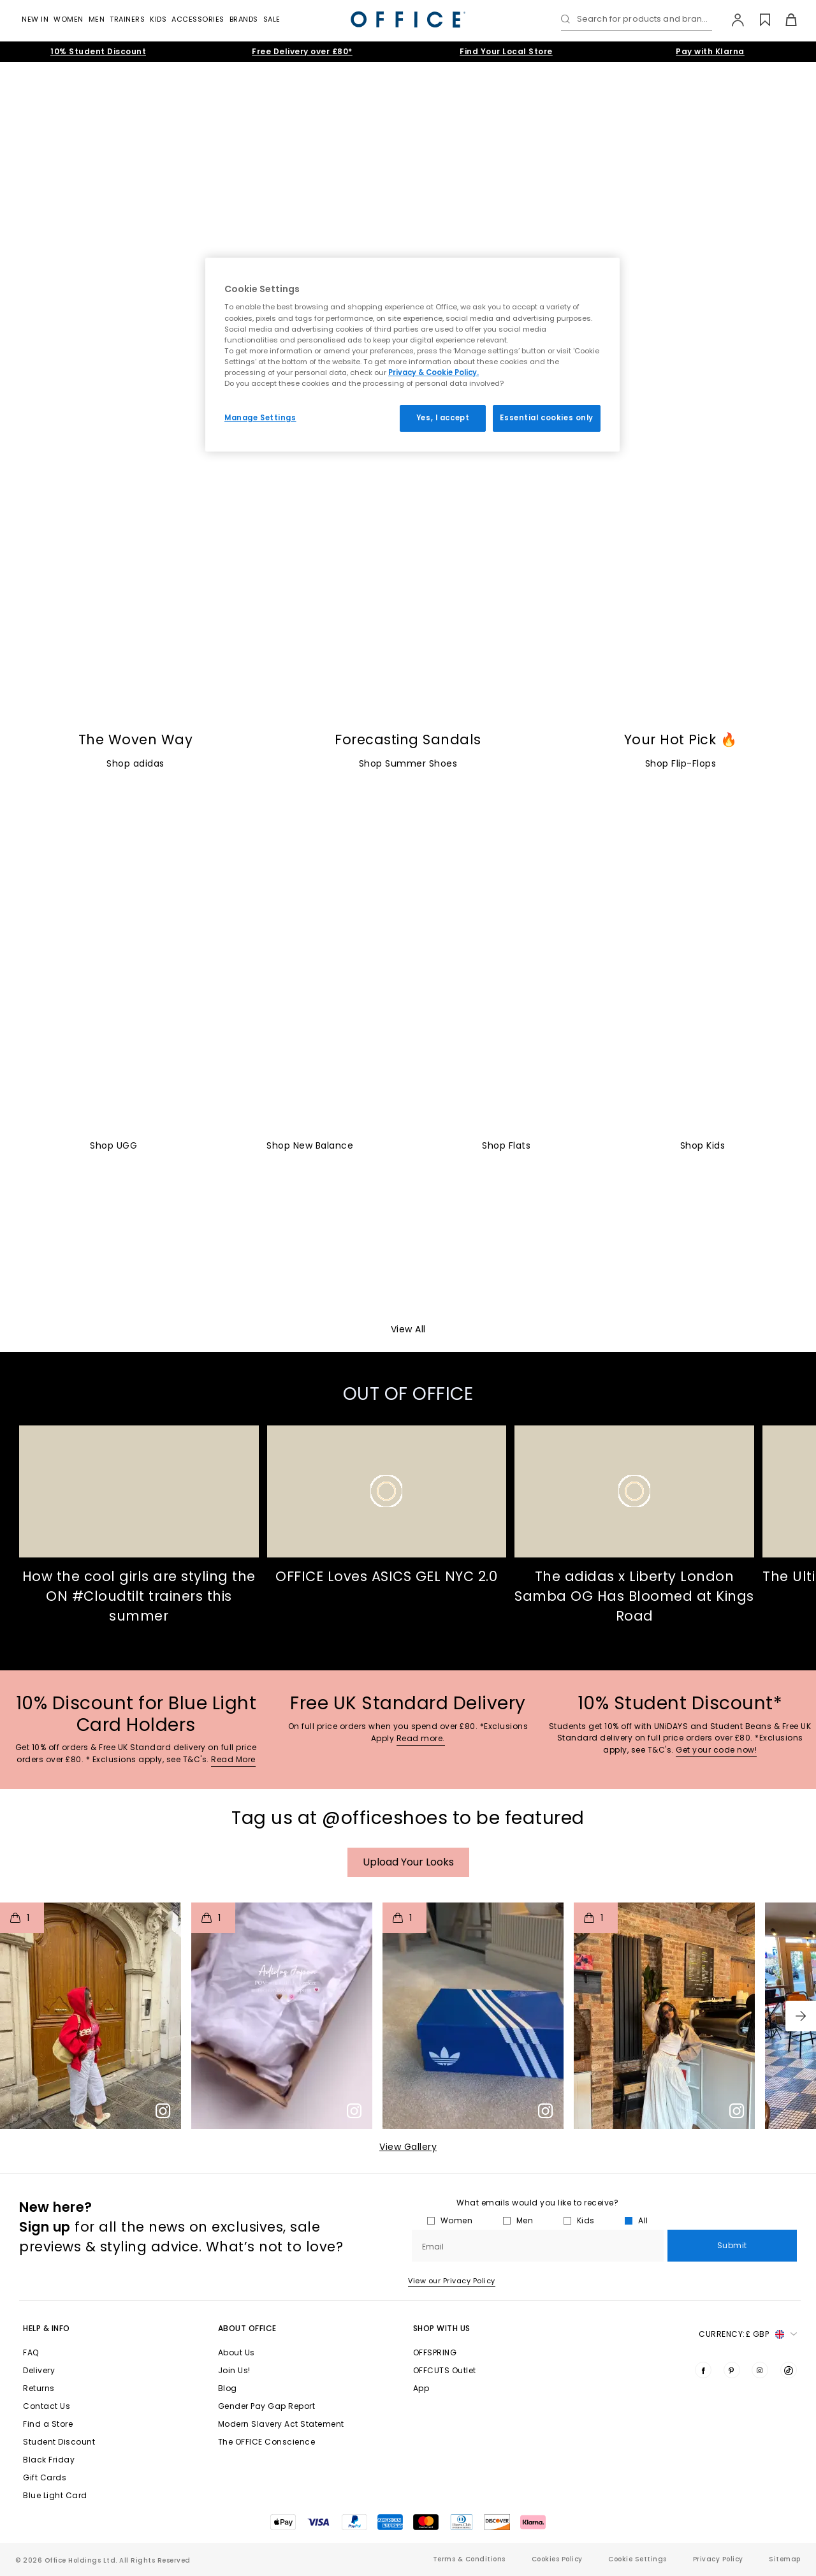 This screenshot has height=2576, width=816. Describe the element at coordinates (267, 2441) in the screenshot. I see `The OFFICE Conscience` at that location.